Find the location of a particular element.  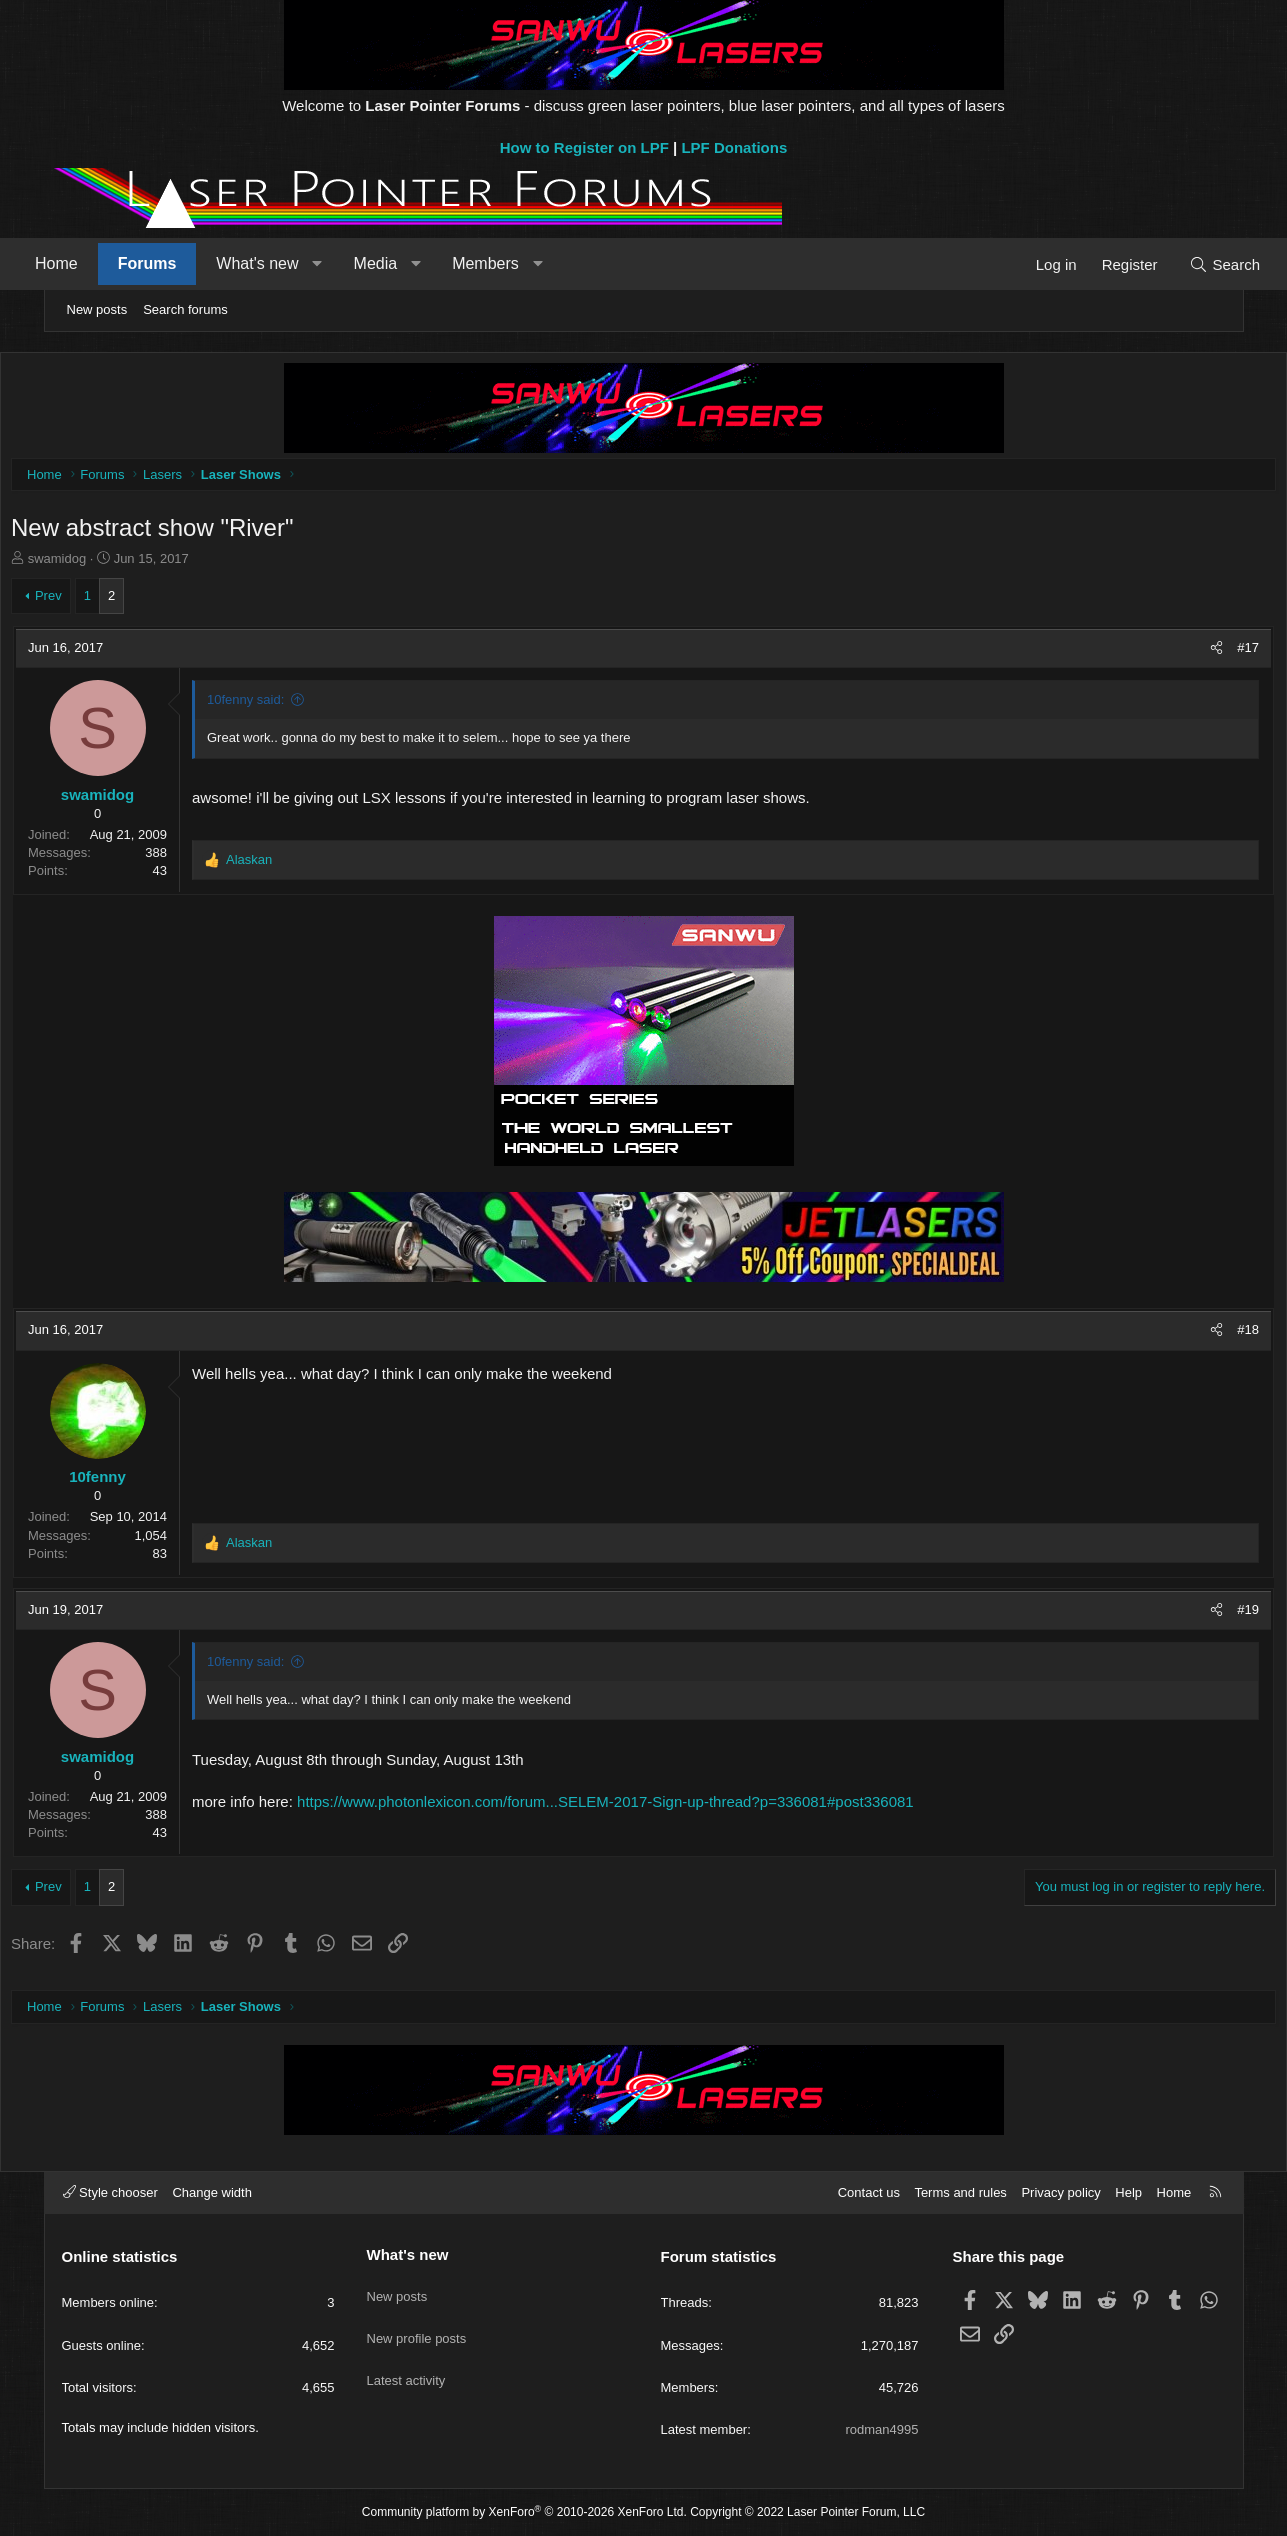

New profile posts is located at coordinates (417, 2325).